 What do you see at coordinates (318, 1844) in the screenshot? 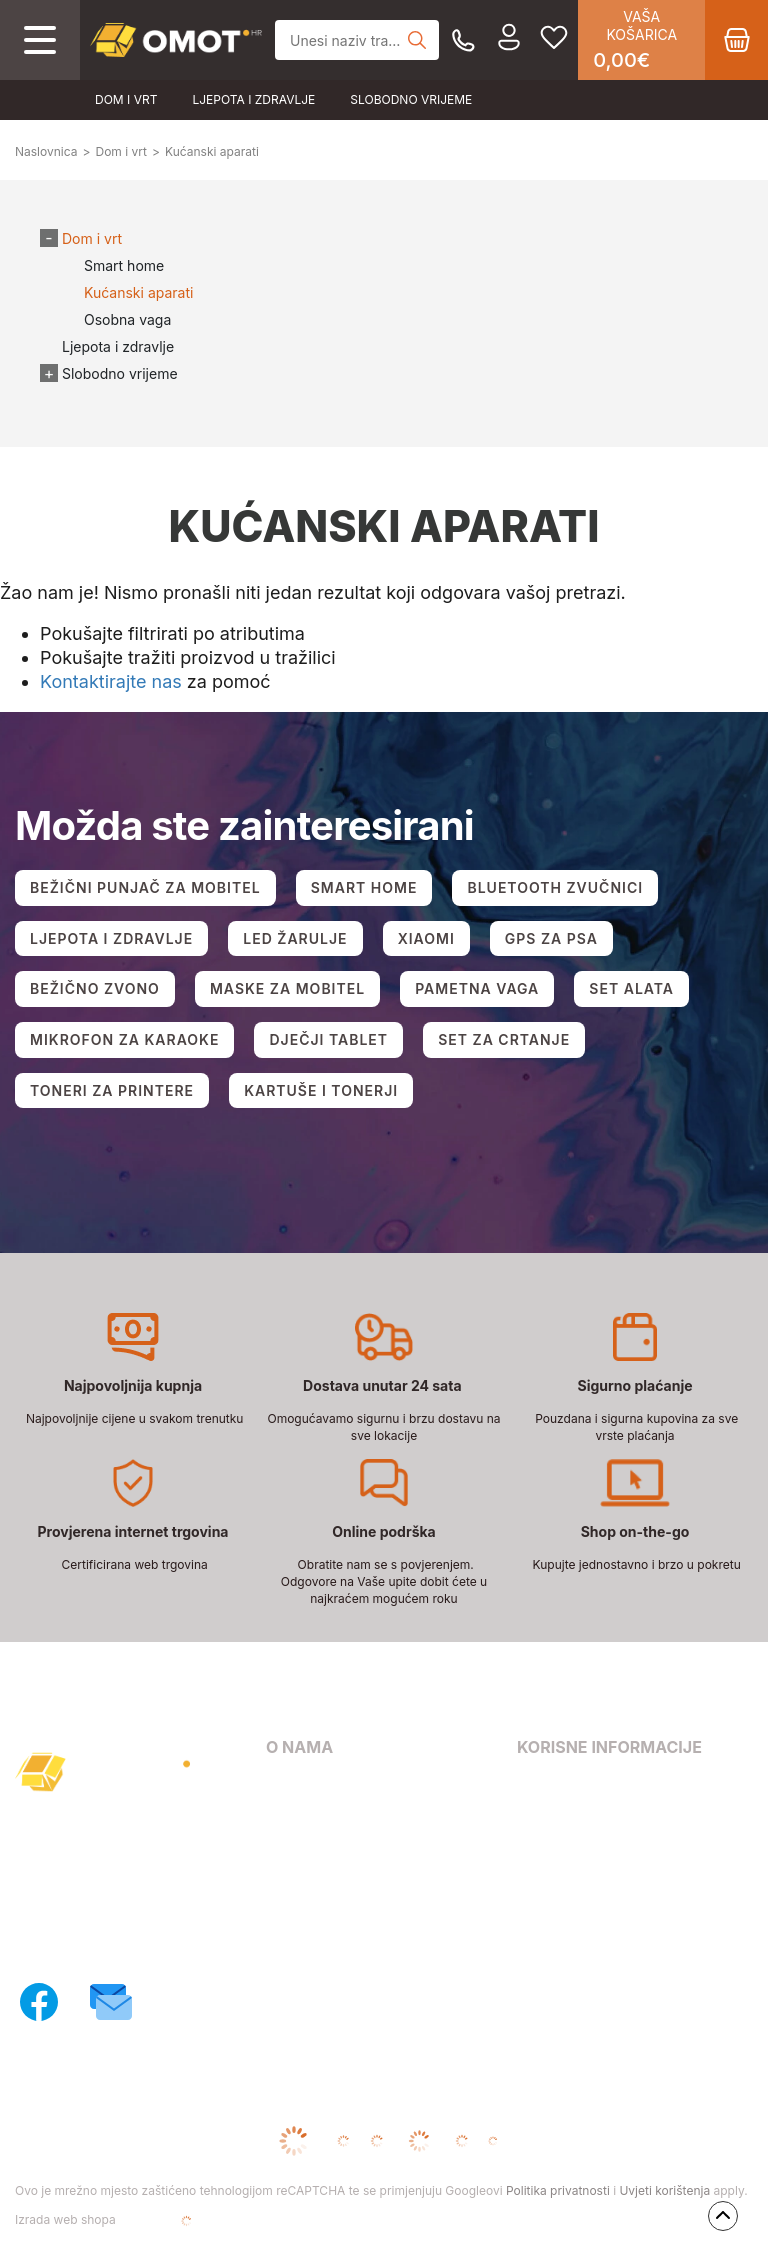
I see `Načini plaćanja` at bounding box center [318, 1844].